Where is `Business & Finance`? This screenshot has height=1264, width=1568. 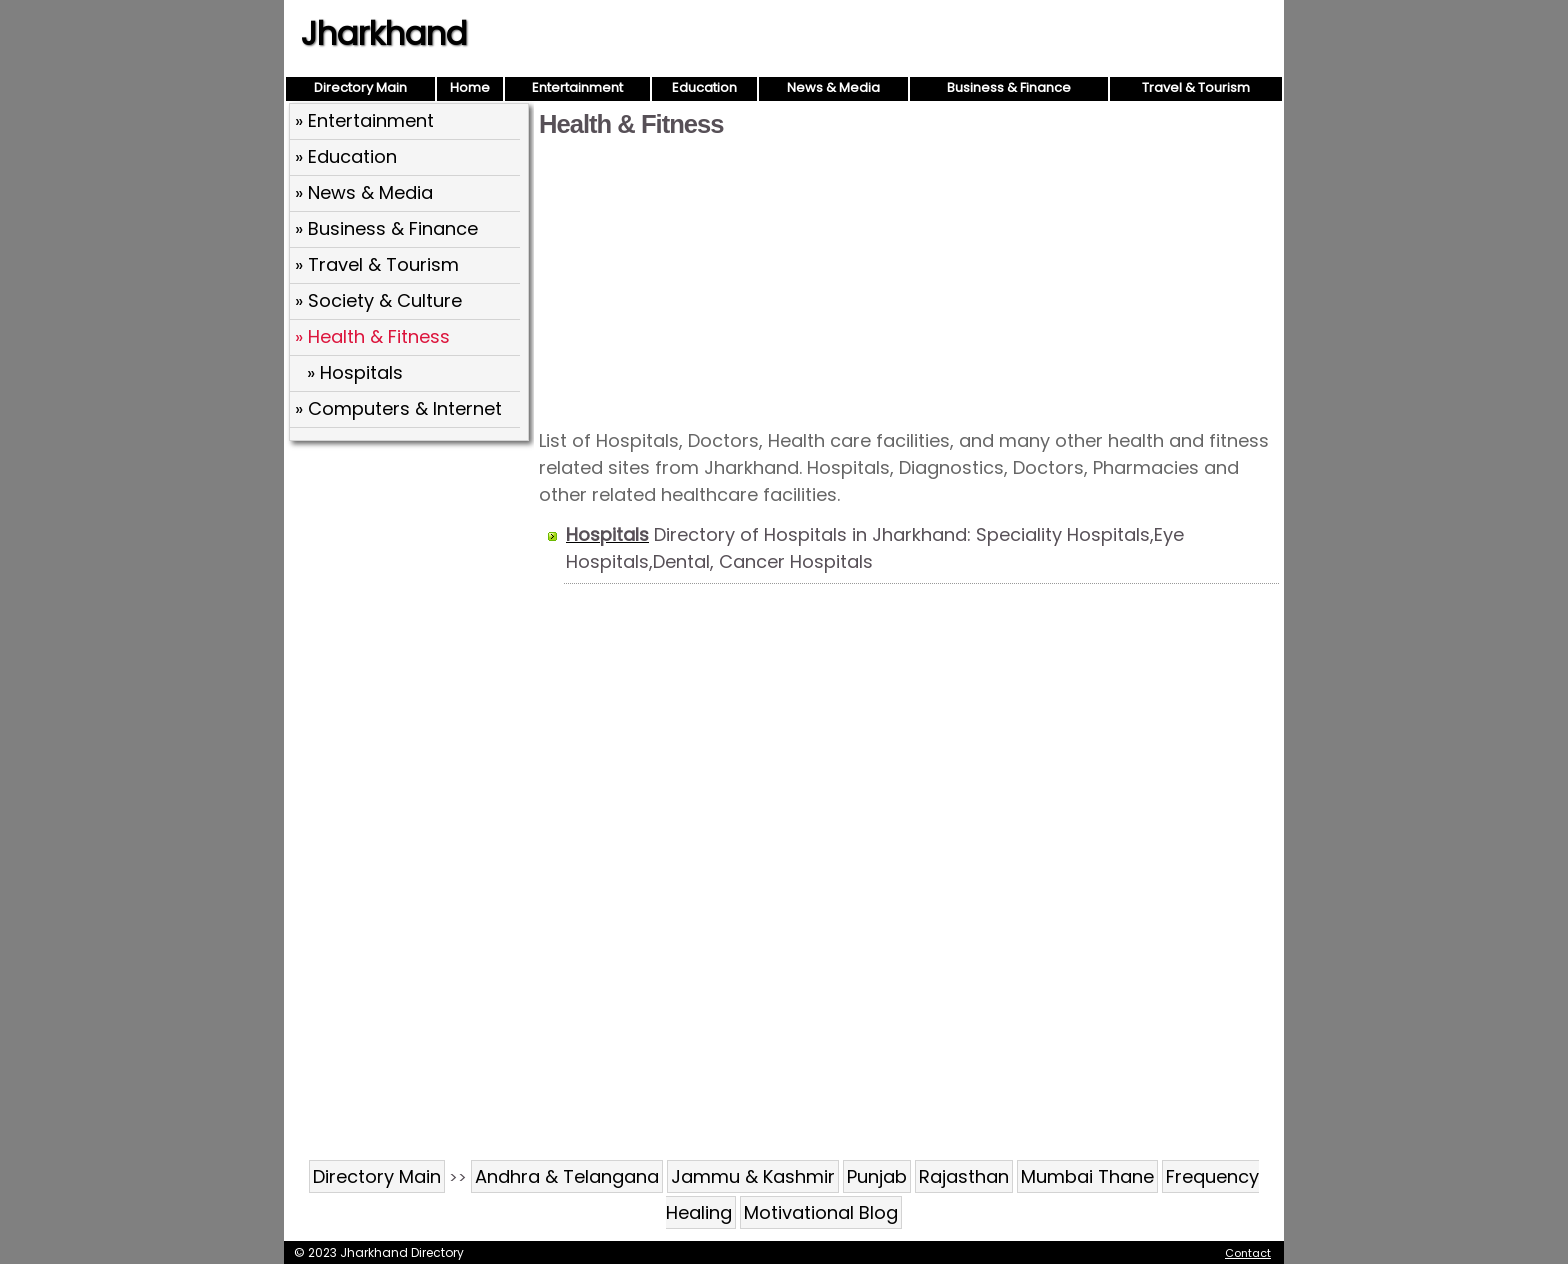
Business & Finance is located at coordinates (1009, 87).